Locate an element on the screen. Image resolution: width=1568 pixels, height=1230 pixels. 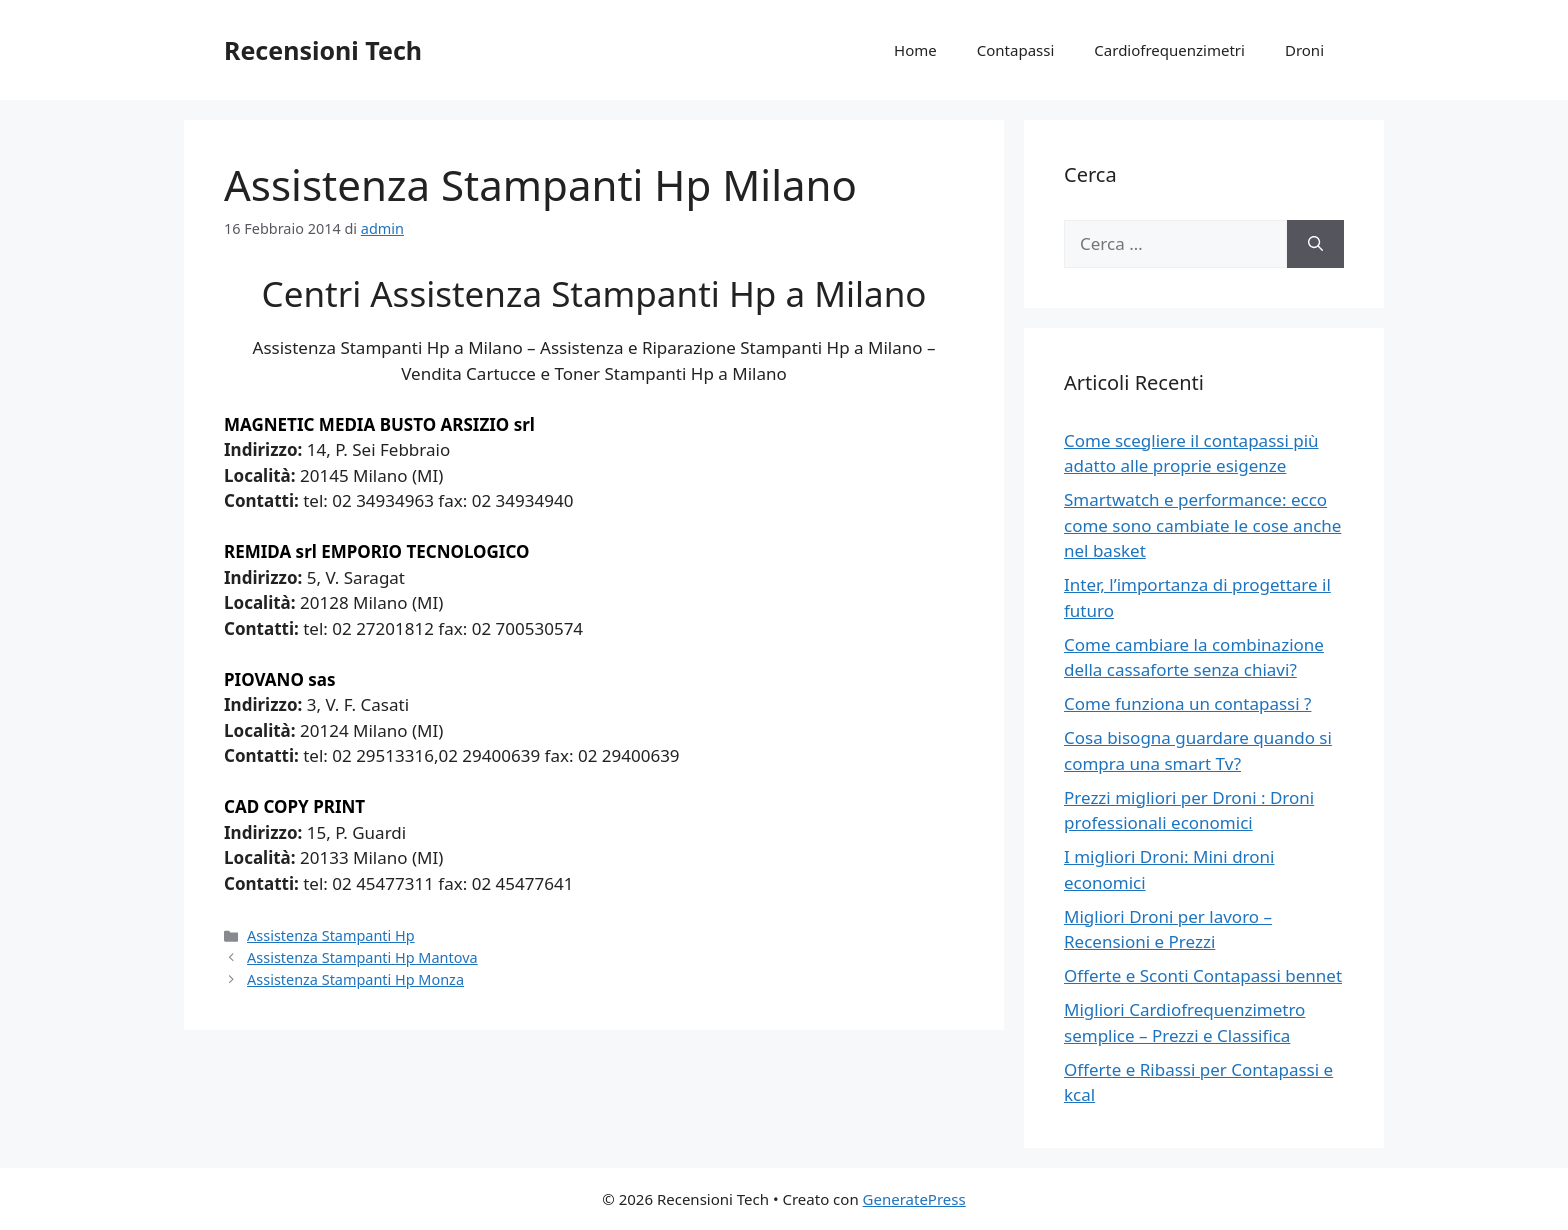
Recensioni Tech is located at coordinates (323, 50).